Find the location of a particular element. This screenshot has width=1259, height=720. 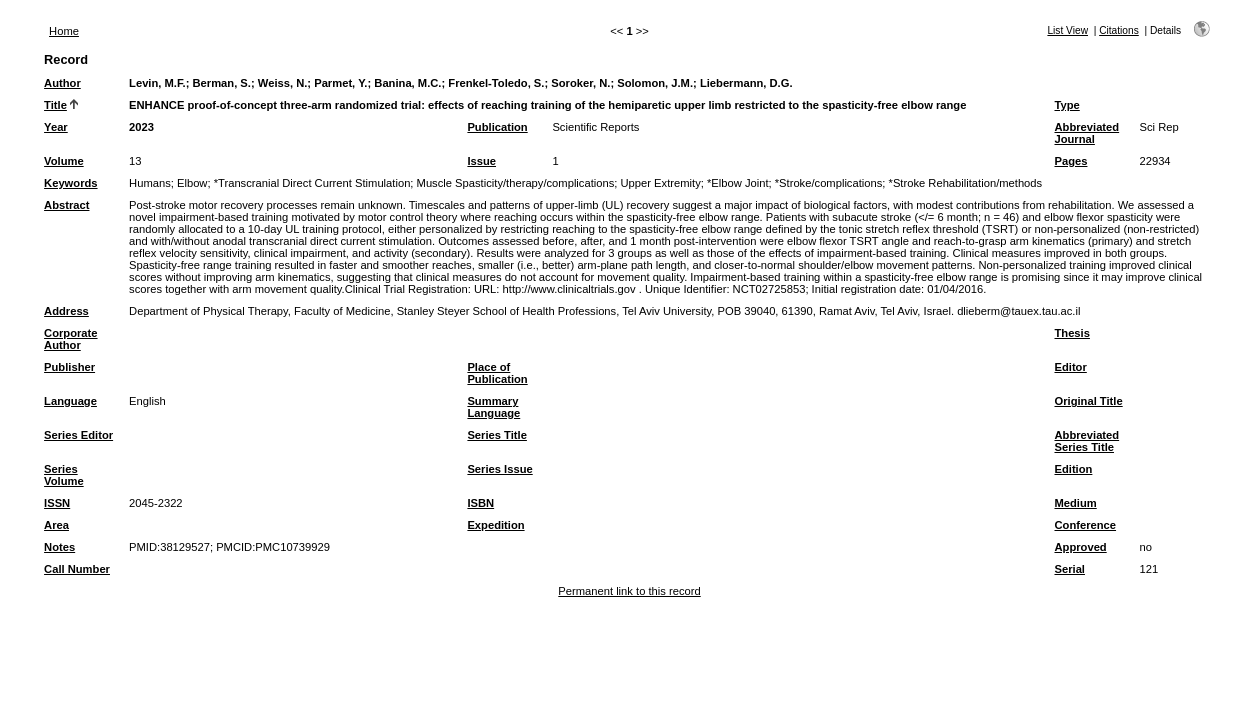

2023 is located at coordinates (141, 127).